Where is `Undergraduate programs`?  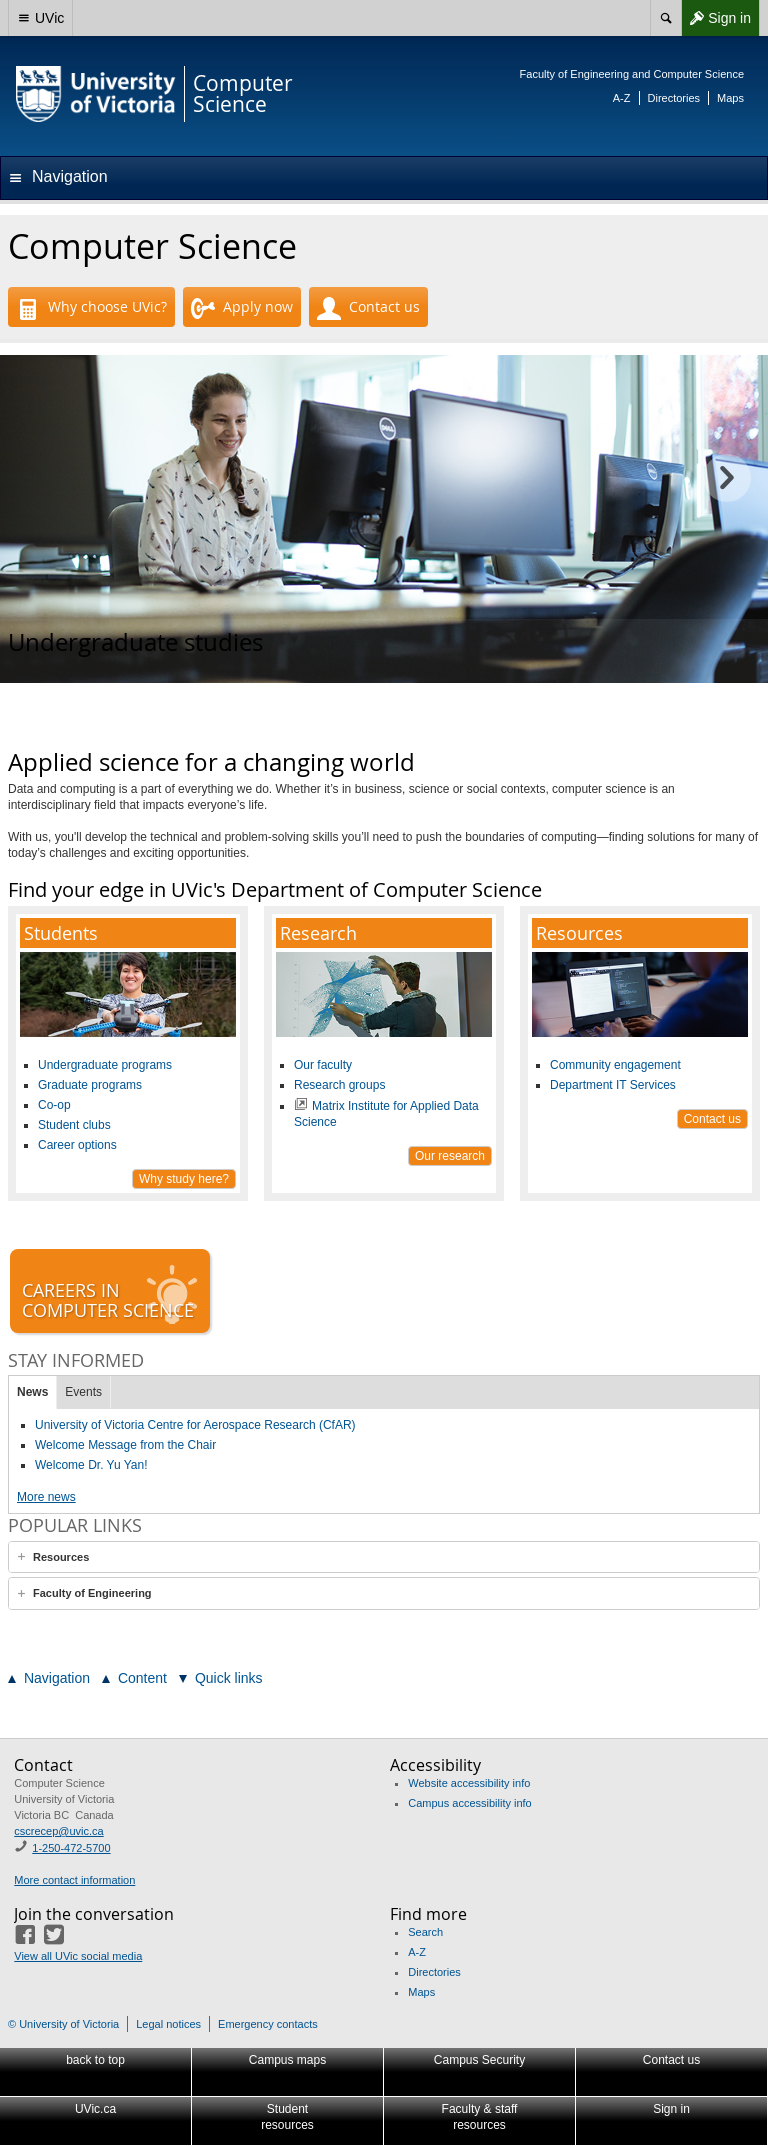
Undergraduate programs is located at coordinates (105, 1065).